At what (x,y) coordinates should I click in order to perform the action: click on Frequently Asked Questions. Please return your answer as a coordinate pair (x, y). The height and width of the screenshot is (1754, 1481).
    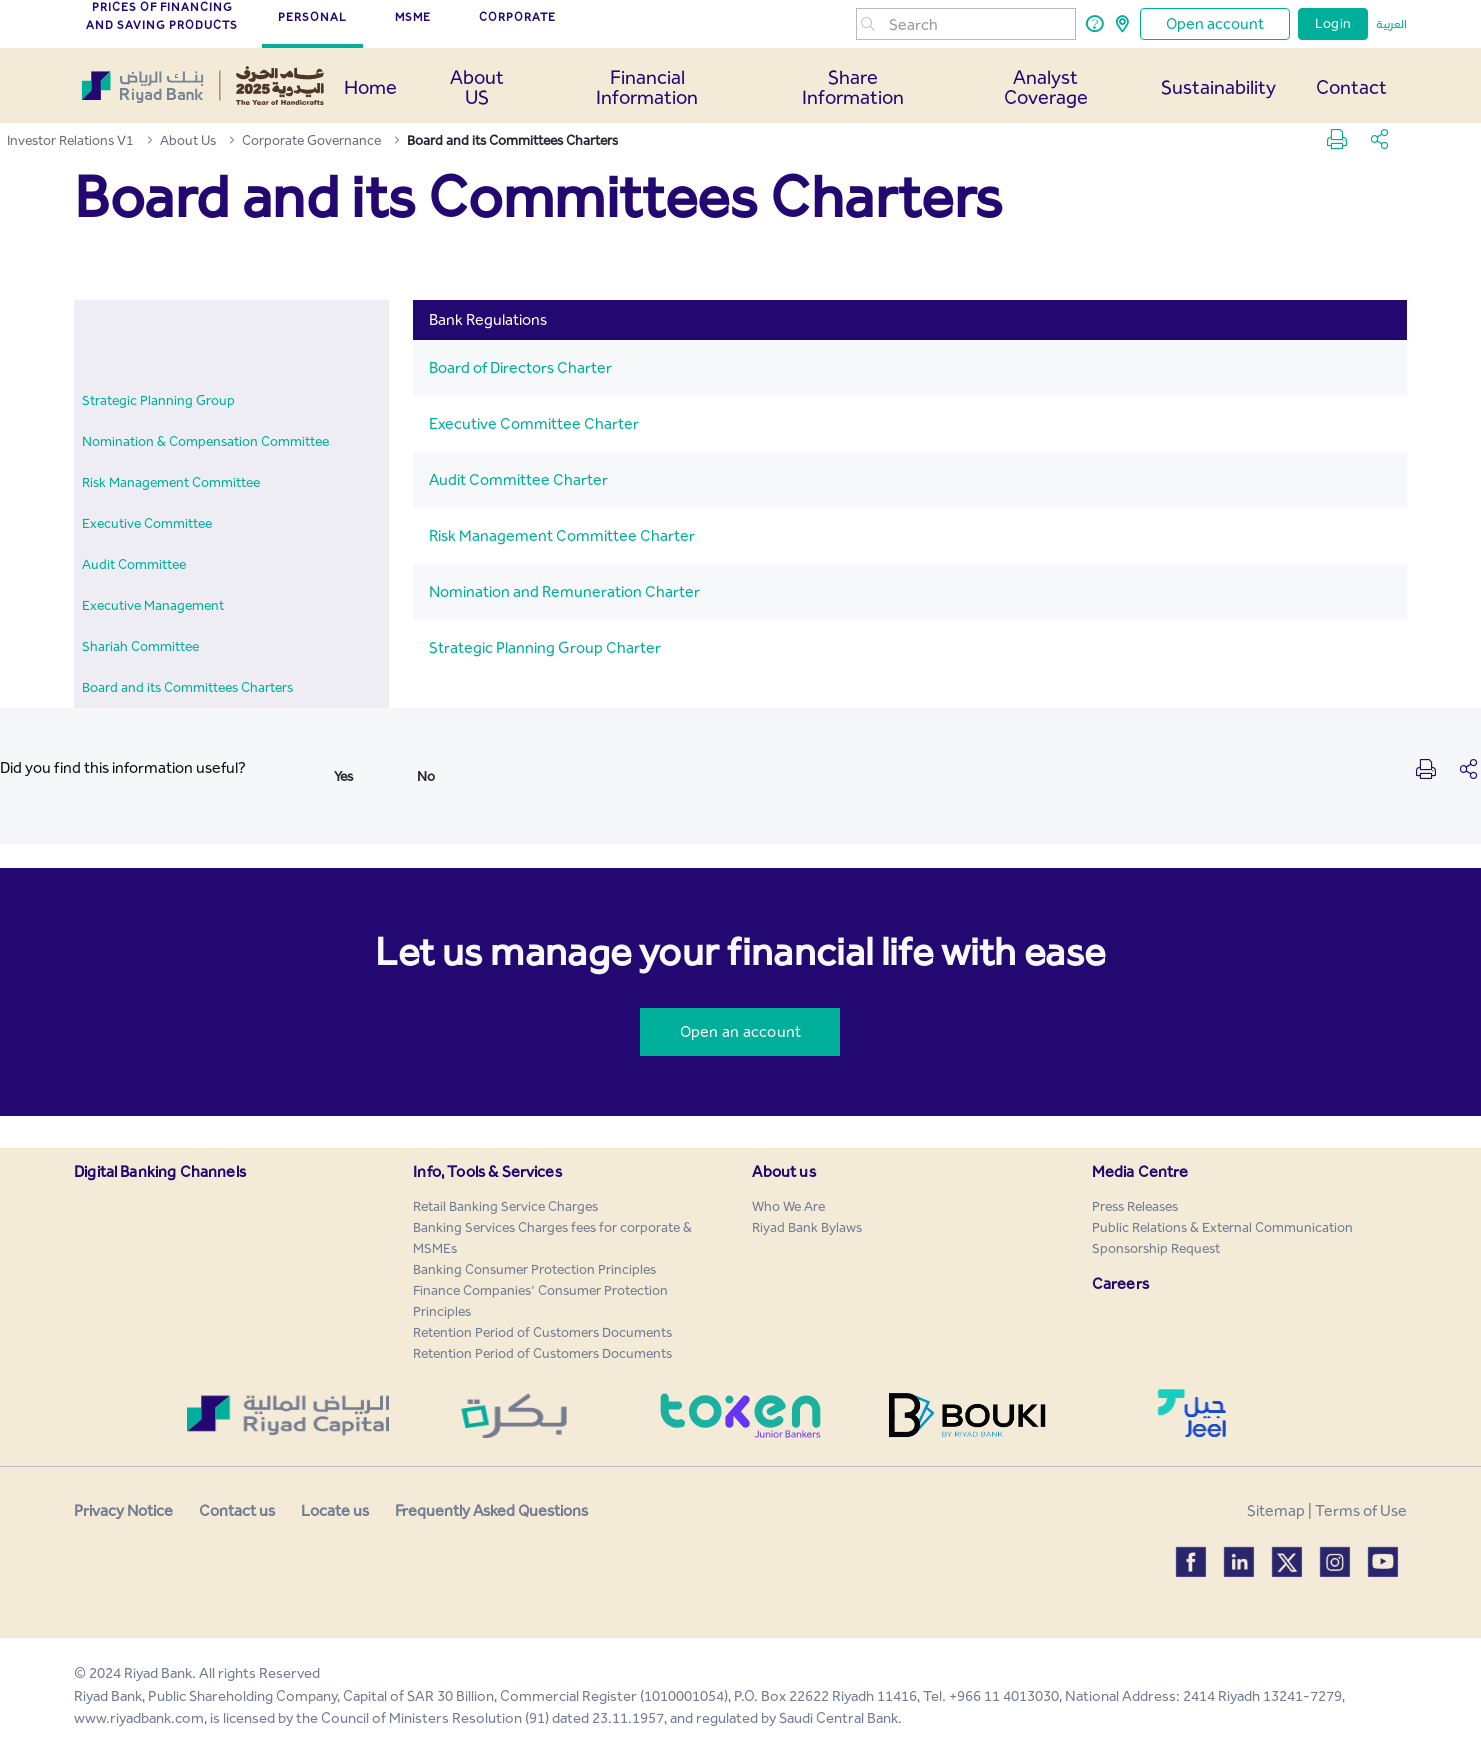
    Looking at the image, I should click on (491, 1510).